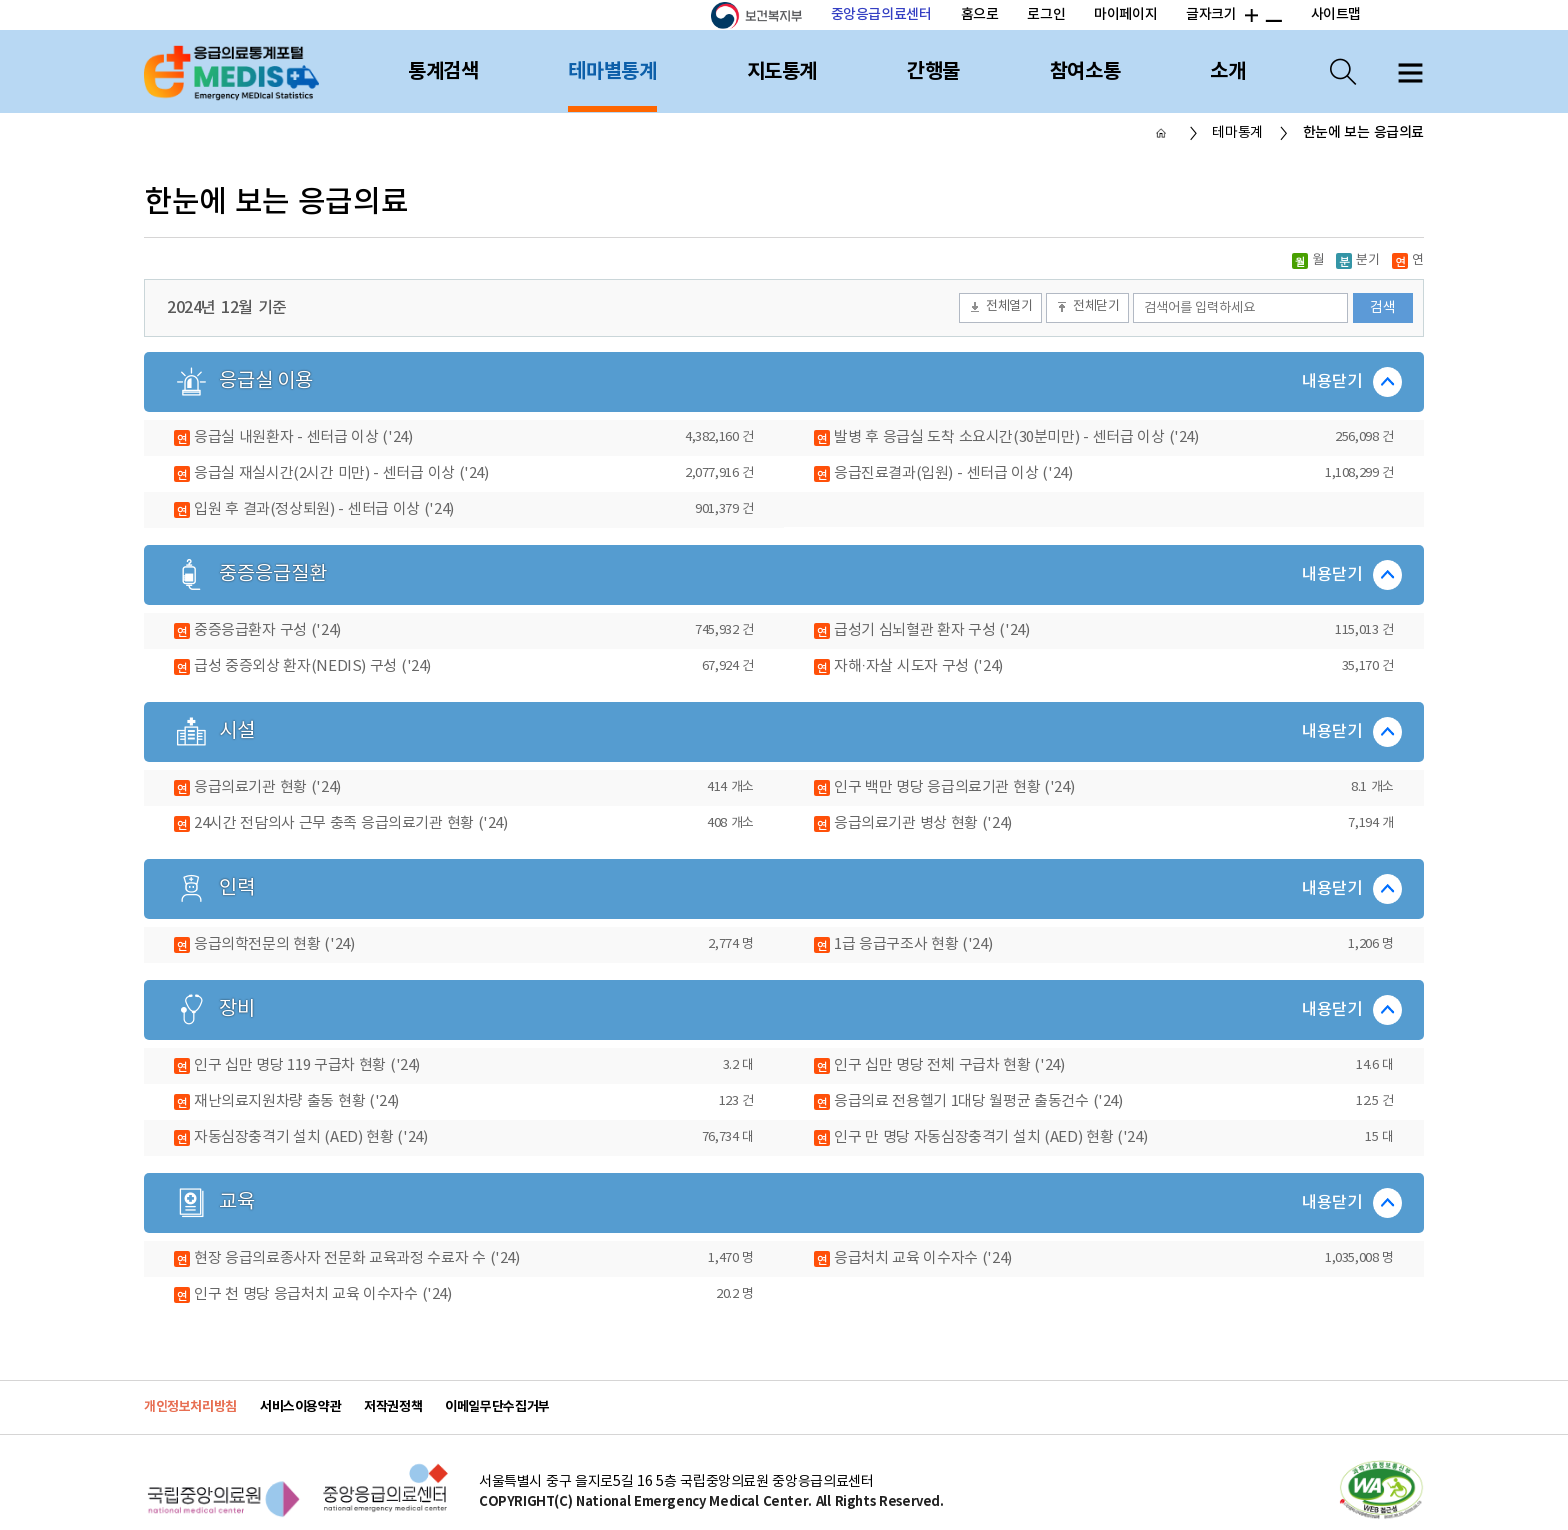 The width and height of the screenshot is (1568, 1530). I want to click on 폰트 크기 감소, so click(1273, 16).